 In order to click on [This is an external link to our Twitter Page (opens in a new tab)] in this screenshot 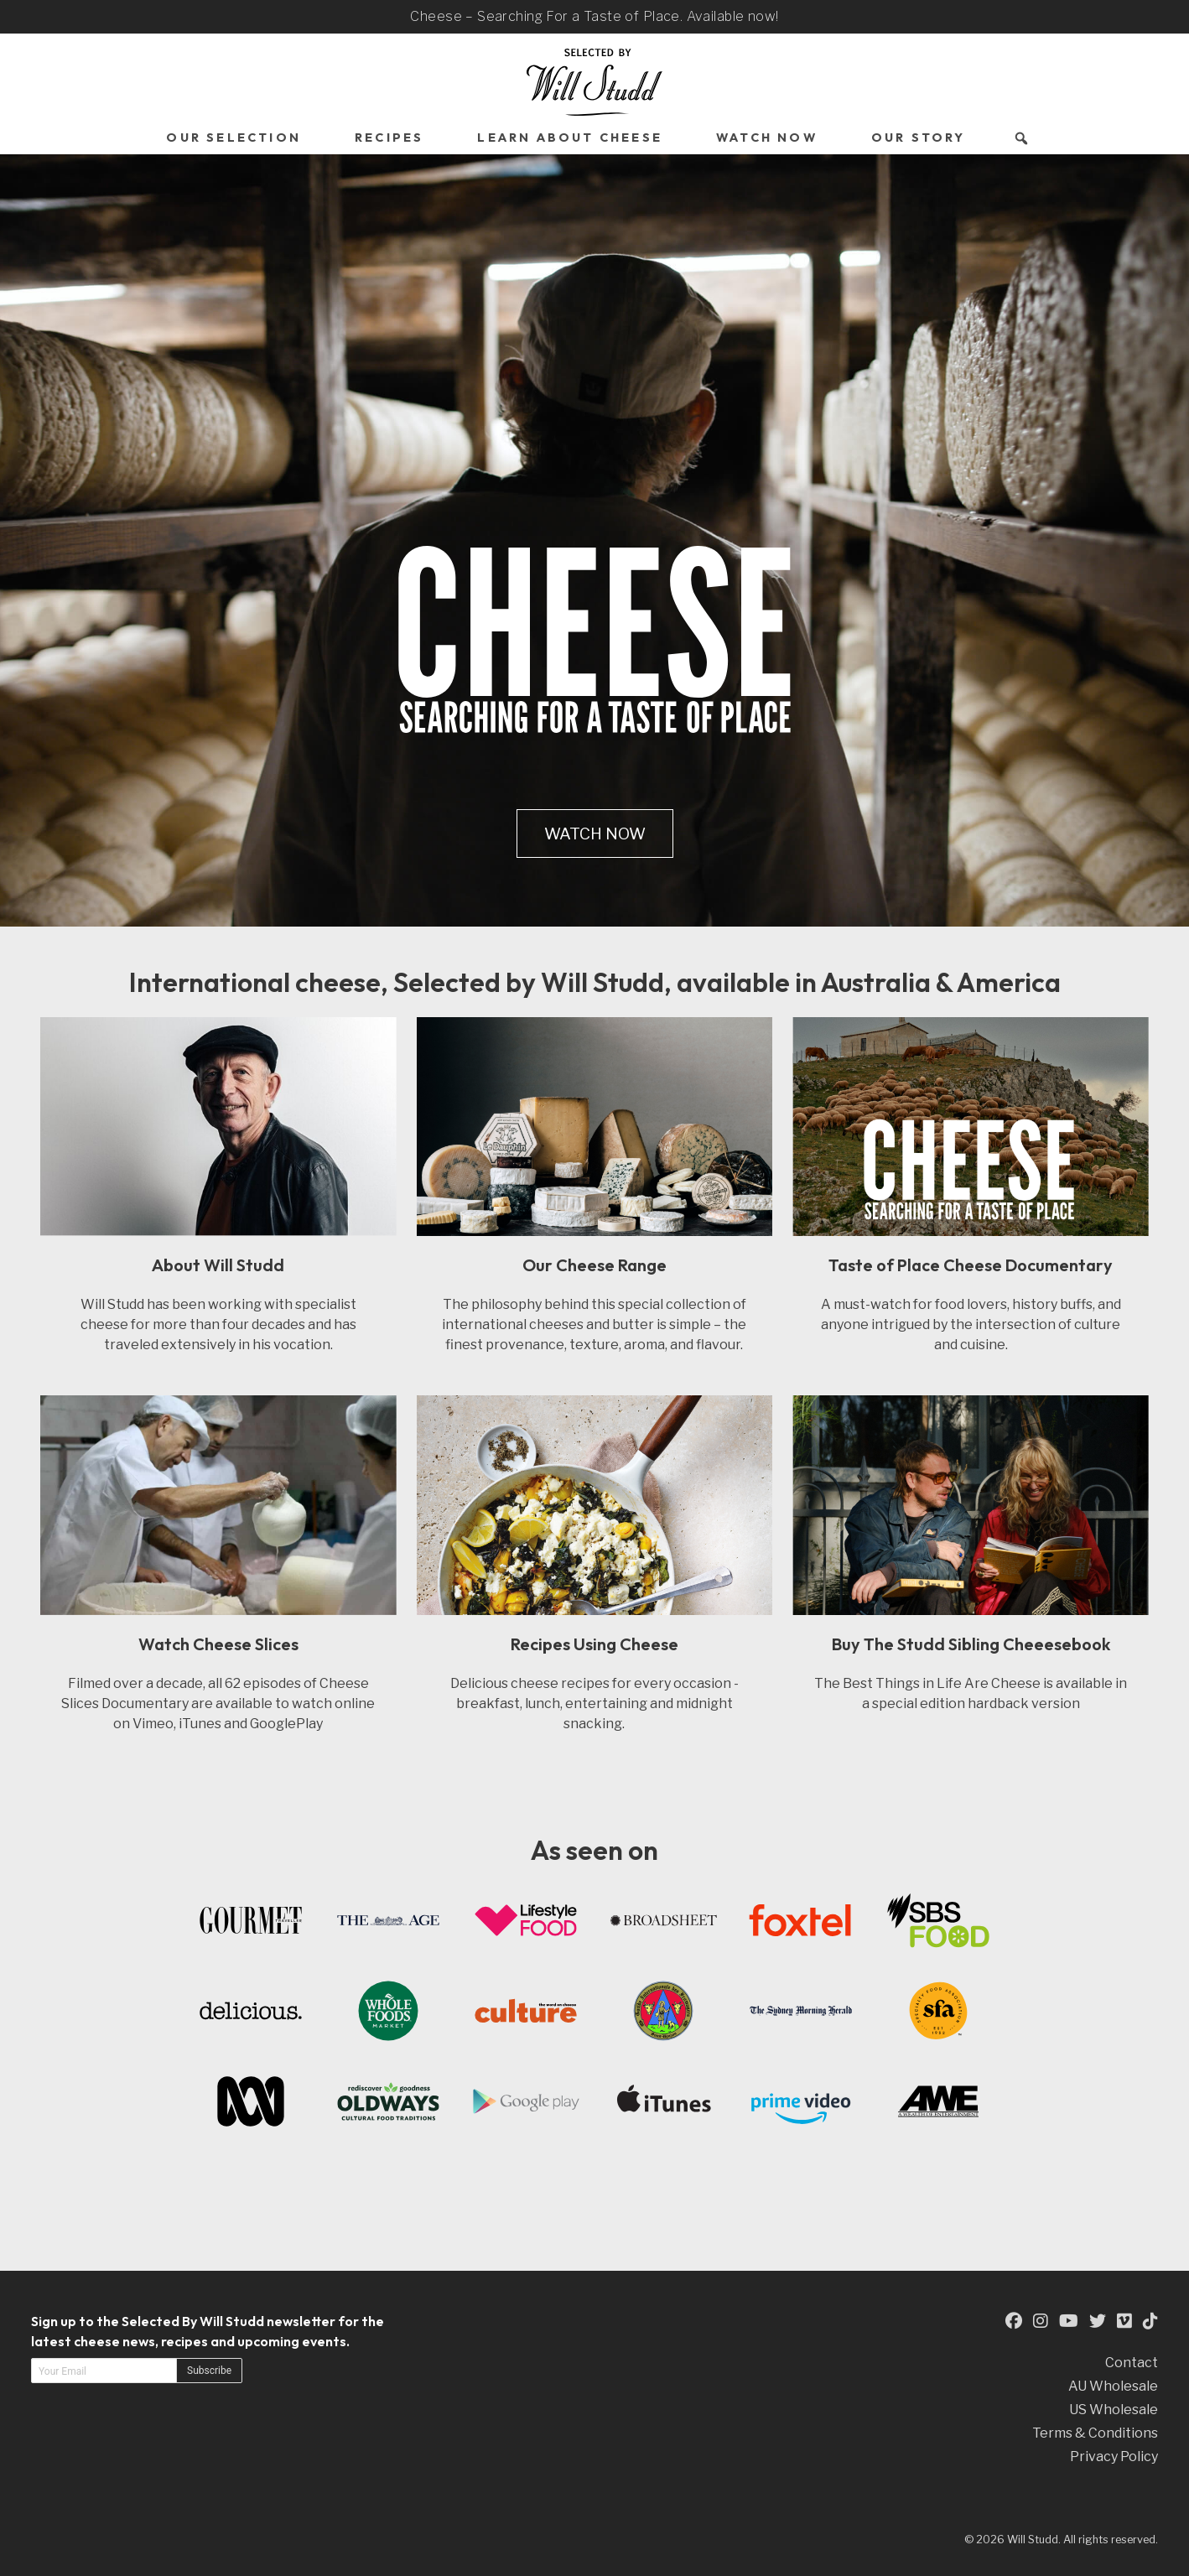, I will do `click(1097, 2321)`.